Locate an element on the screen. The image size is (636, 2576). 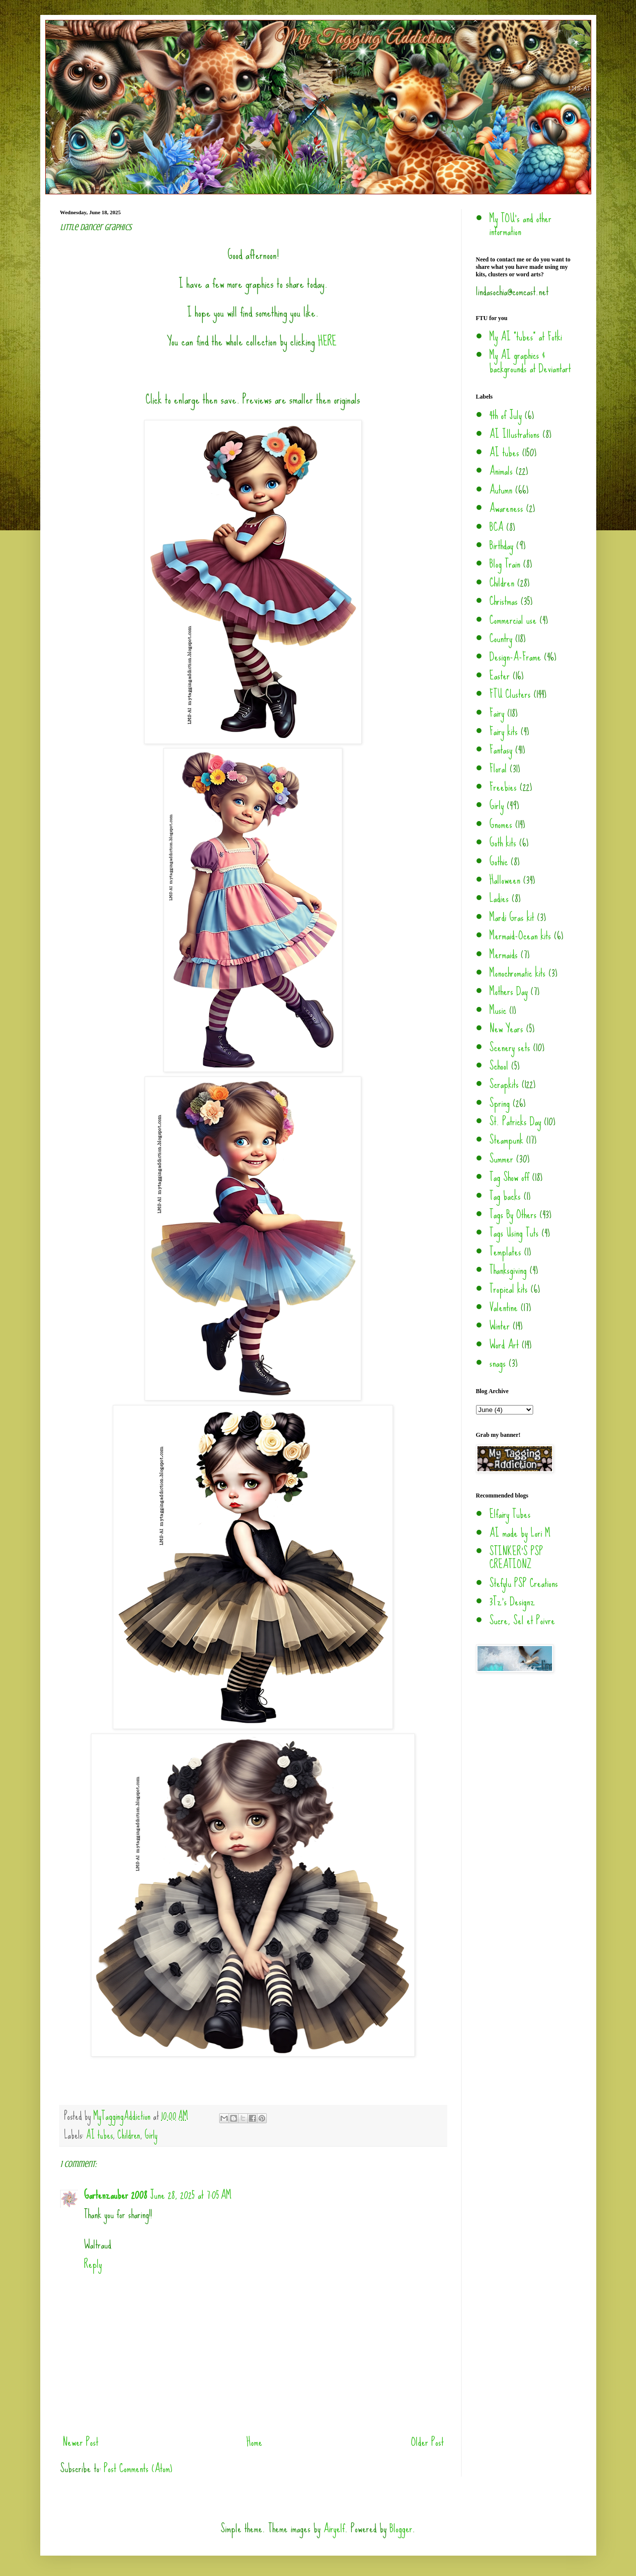
My AI graphics & backgrounds at Deviantart is located at coordinates (530, 361).